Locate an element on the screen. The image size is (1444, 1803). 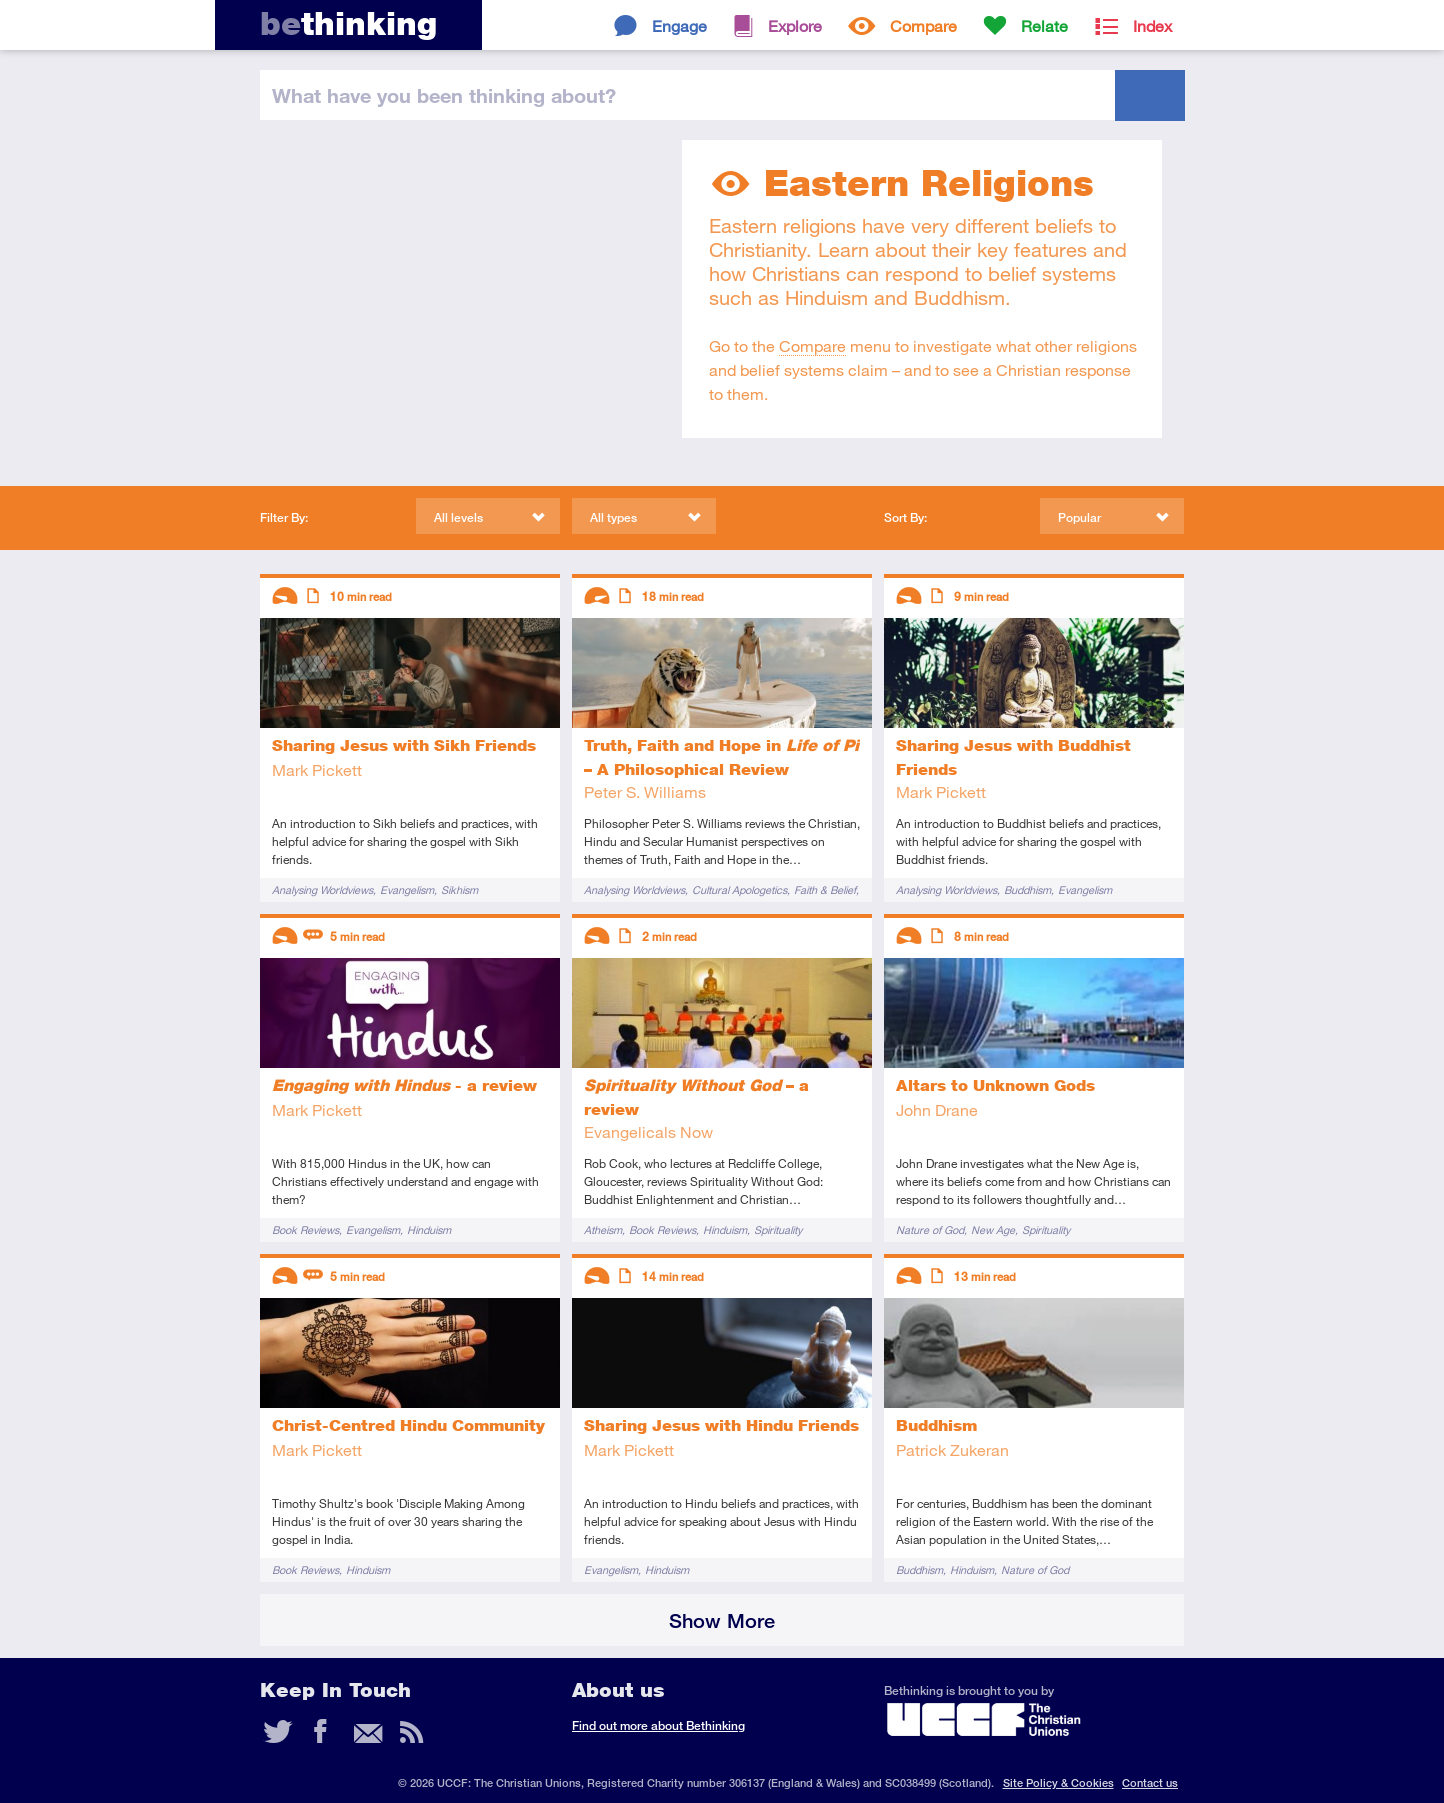
Index is located at coordinates (1152, 25).